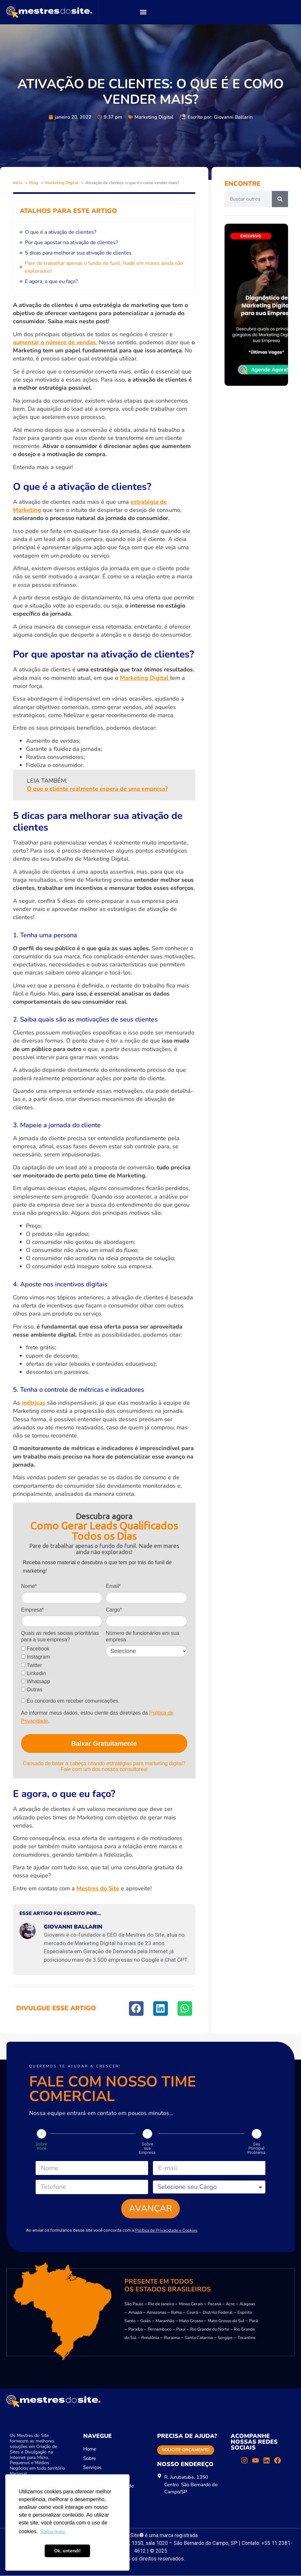 The image size is (301, 2576). Describe the element at coordinates (191, 2304) in the screenshot. I see `Minas Gerais` at that location.